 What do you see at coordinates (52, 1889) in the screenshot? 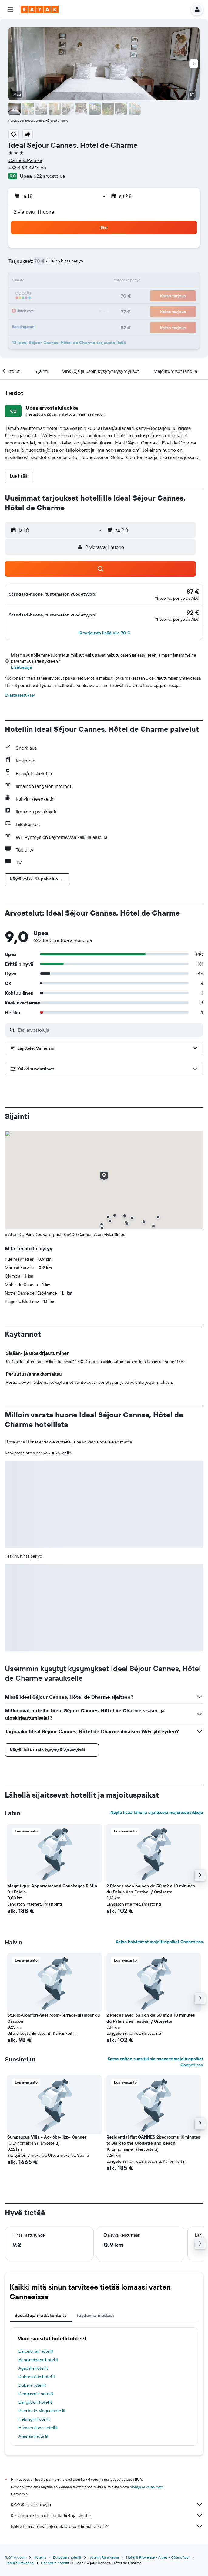
I see `Magnifique Appartement 6 Couchages 5 Min Du Palais [button]` at bounding box center [52, 1889].